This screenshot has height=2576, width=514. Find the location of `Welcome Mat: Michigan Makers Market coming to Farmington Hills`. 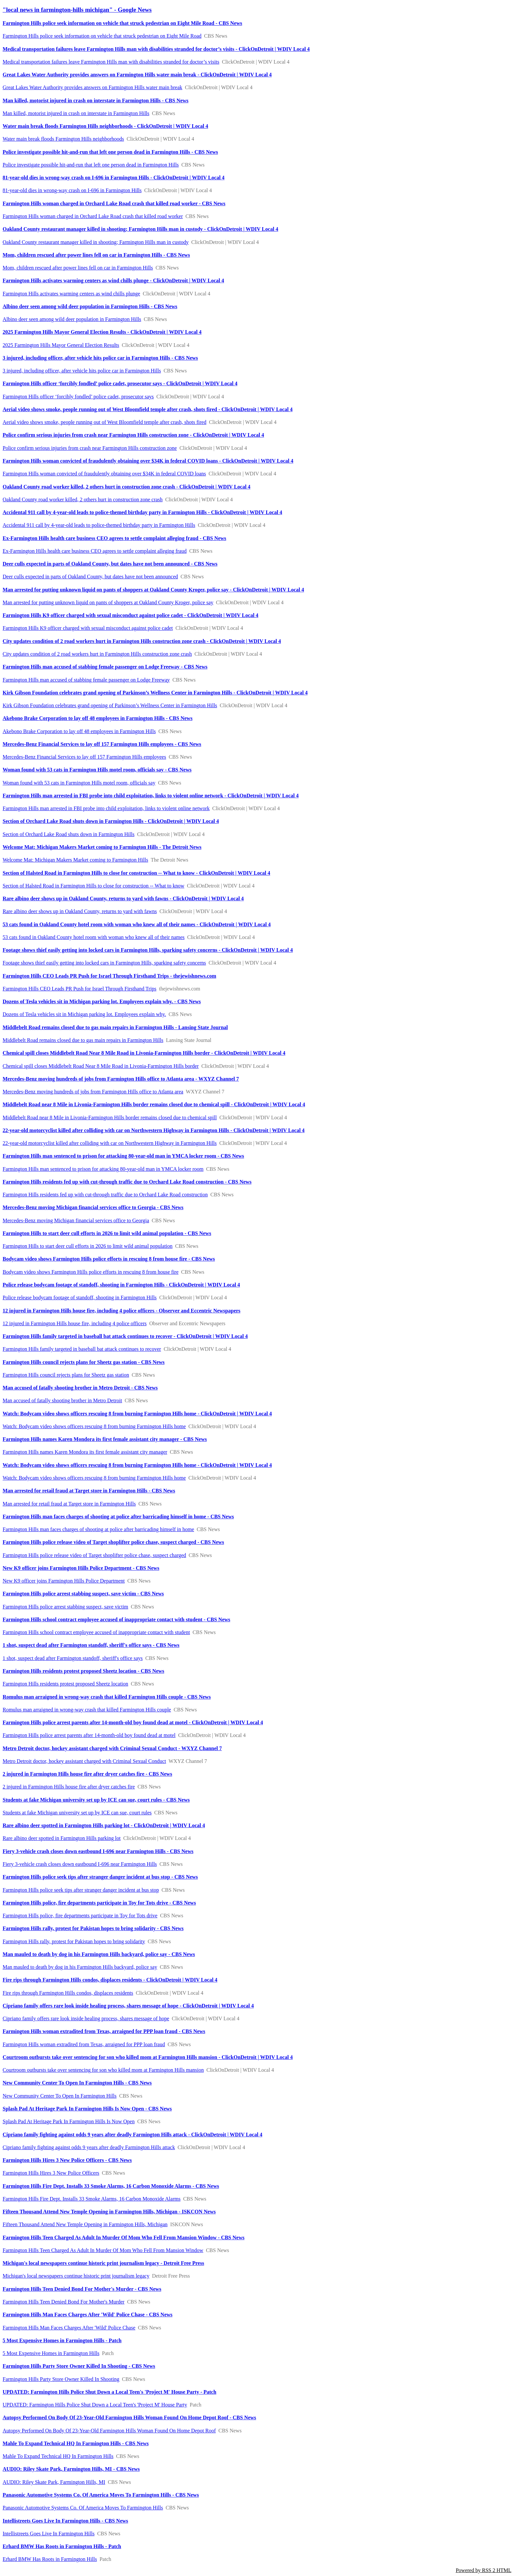

Welcome Mat: Michigan Makers Market coming to Farmington Hills is located at coordinates (75, 860).